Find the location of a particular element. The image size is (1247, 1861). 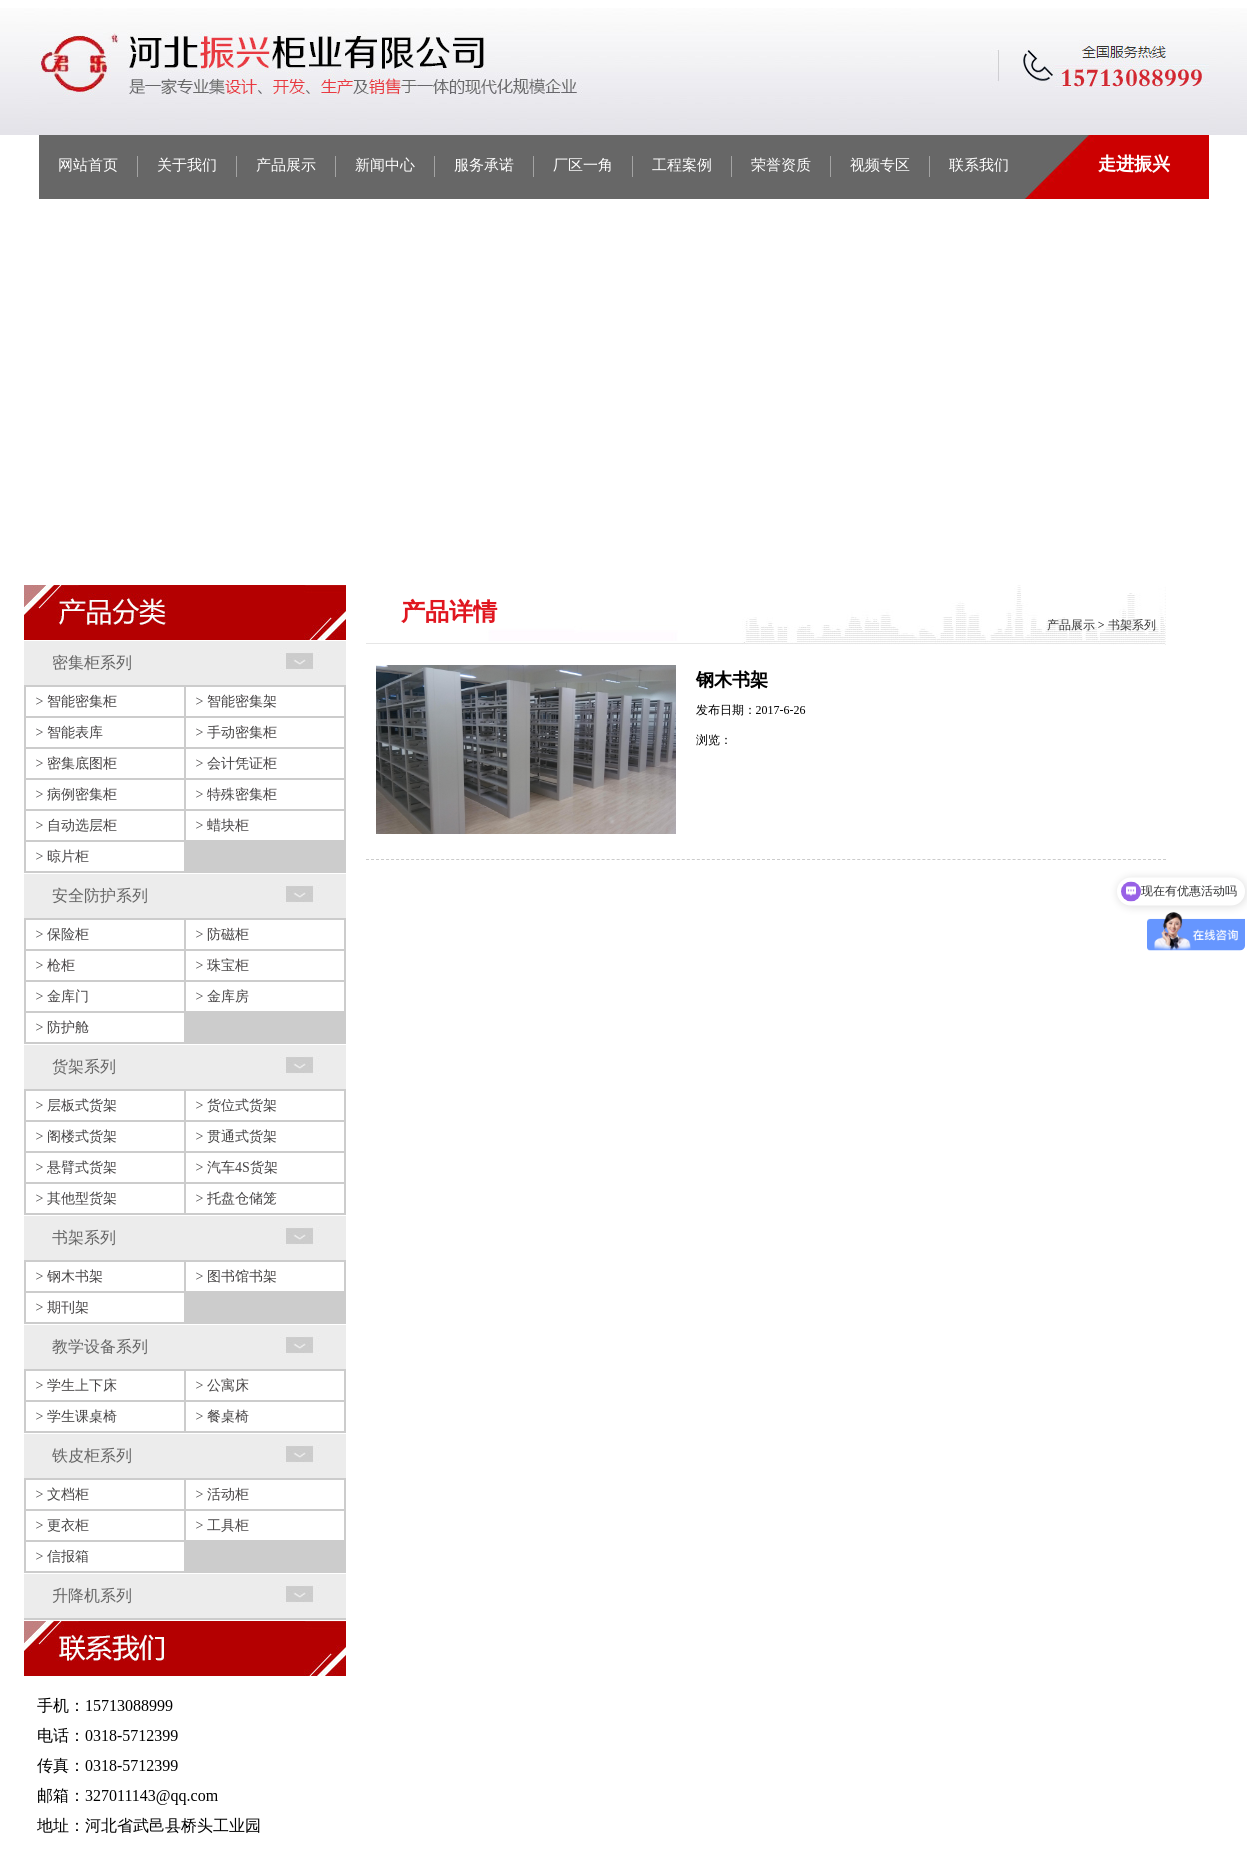

> 活动柜 is located at coordinates (222, 1494).